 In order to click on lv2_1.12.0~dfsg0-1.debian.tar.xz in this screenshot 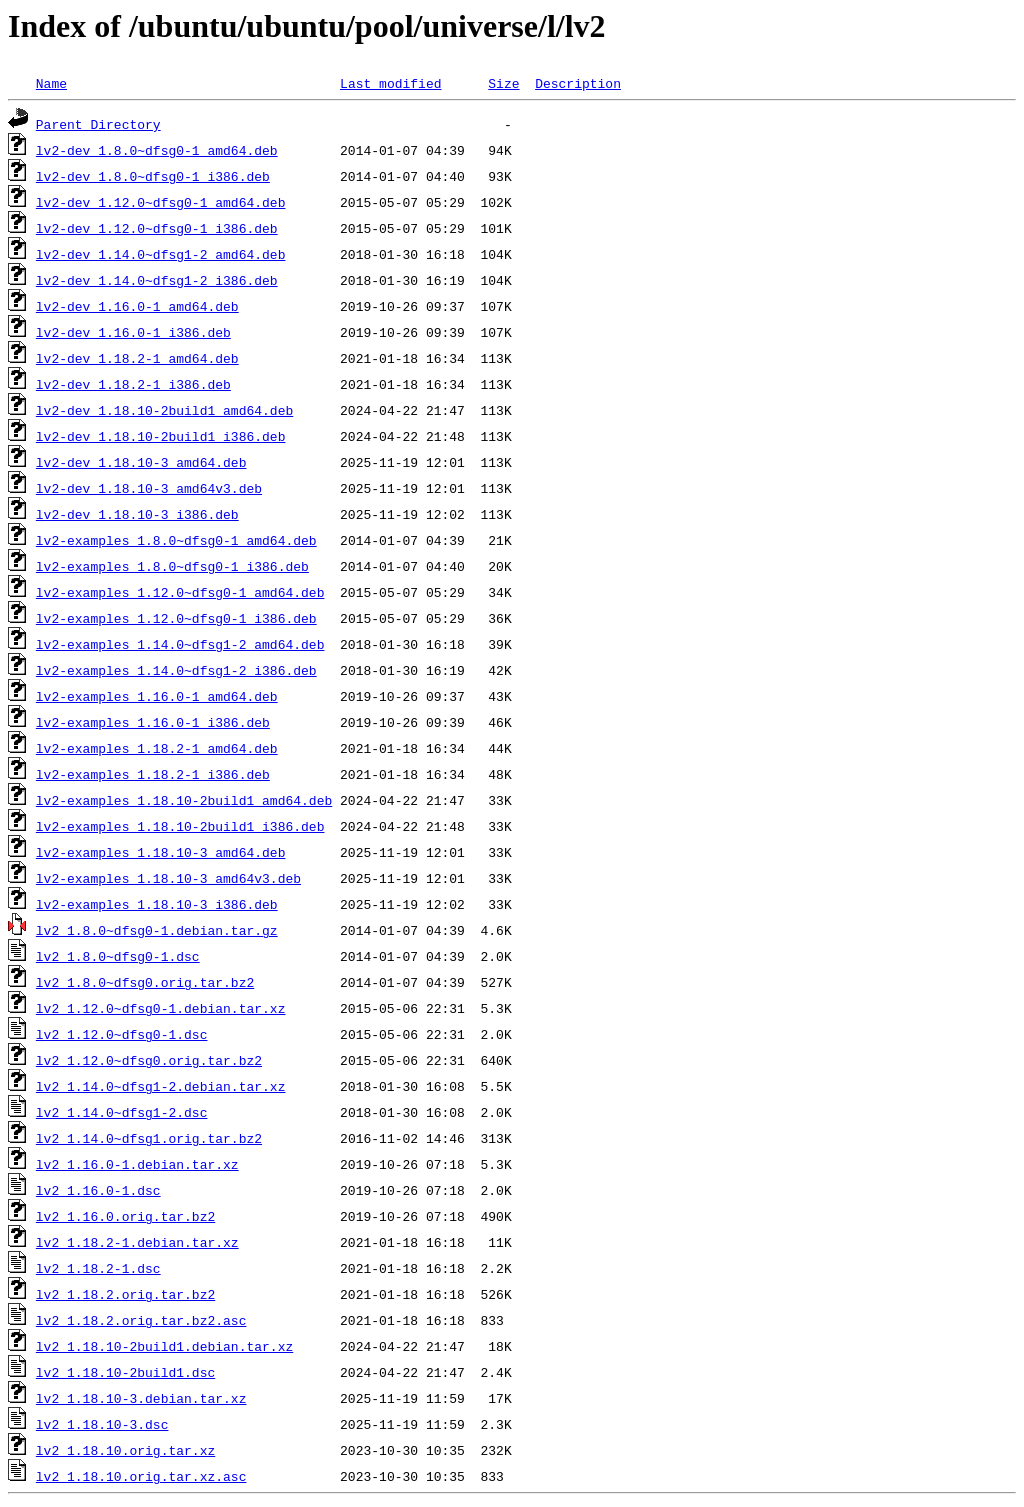, I will do `click(161, 1008)`.